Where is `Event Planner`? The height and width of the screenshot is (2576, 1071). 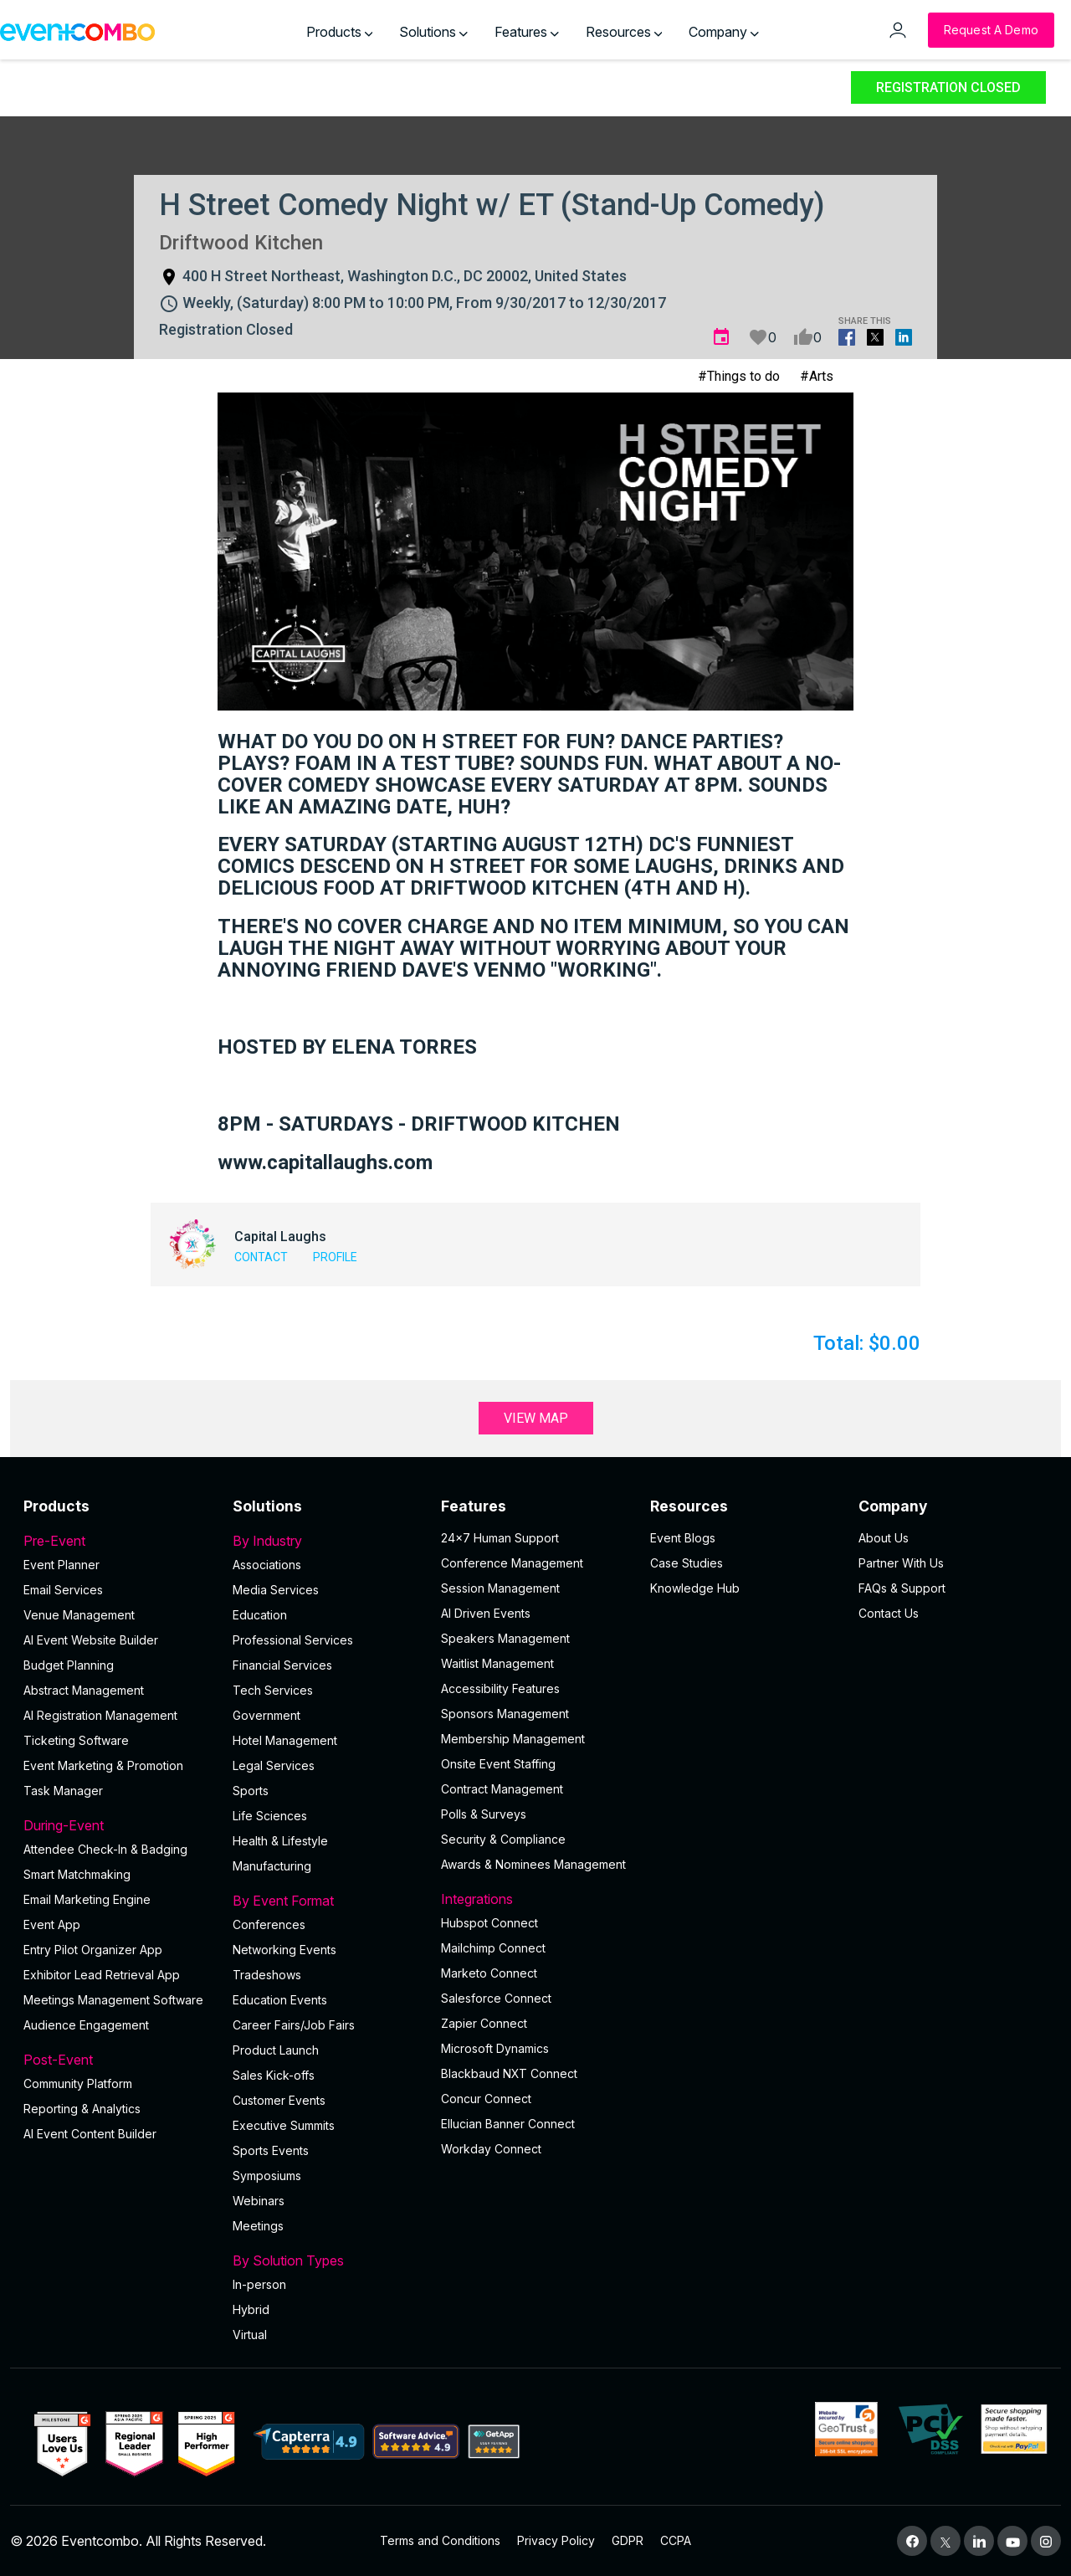
Event Planner is located at coordinates (61, 1564).